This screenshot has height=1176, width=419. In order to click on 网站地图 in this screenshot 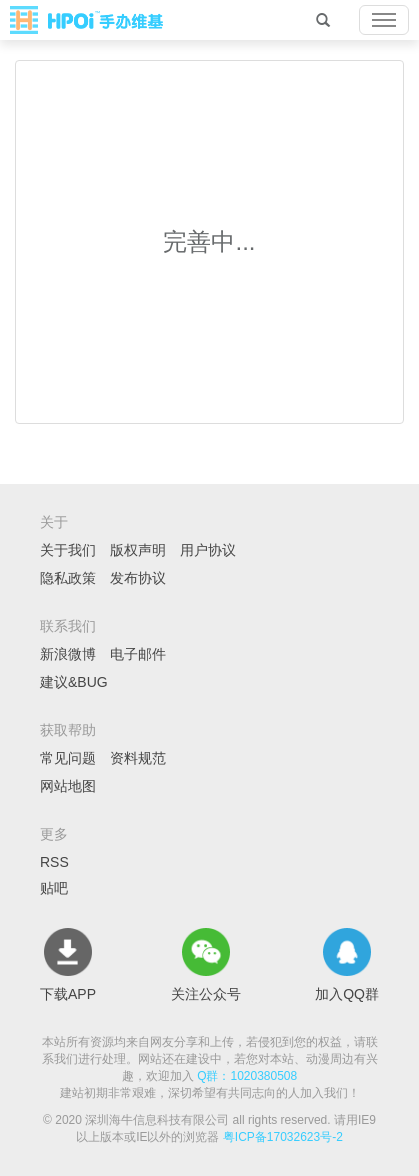, I will do `click(68, 786)`.